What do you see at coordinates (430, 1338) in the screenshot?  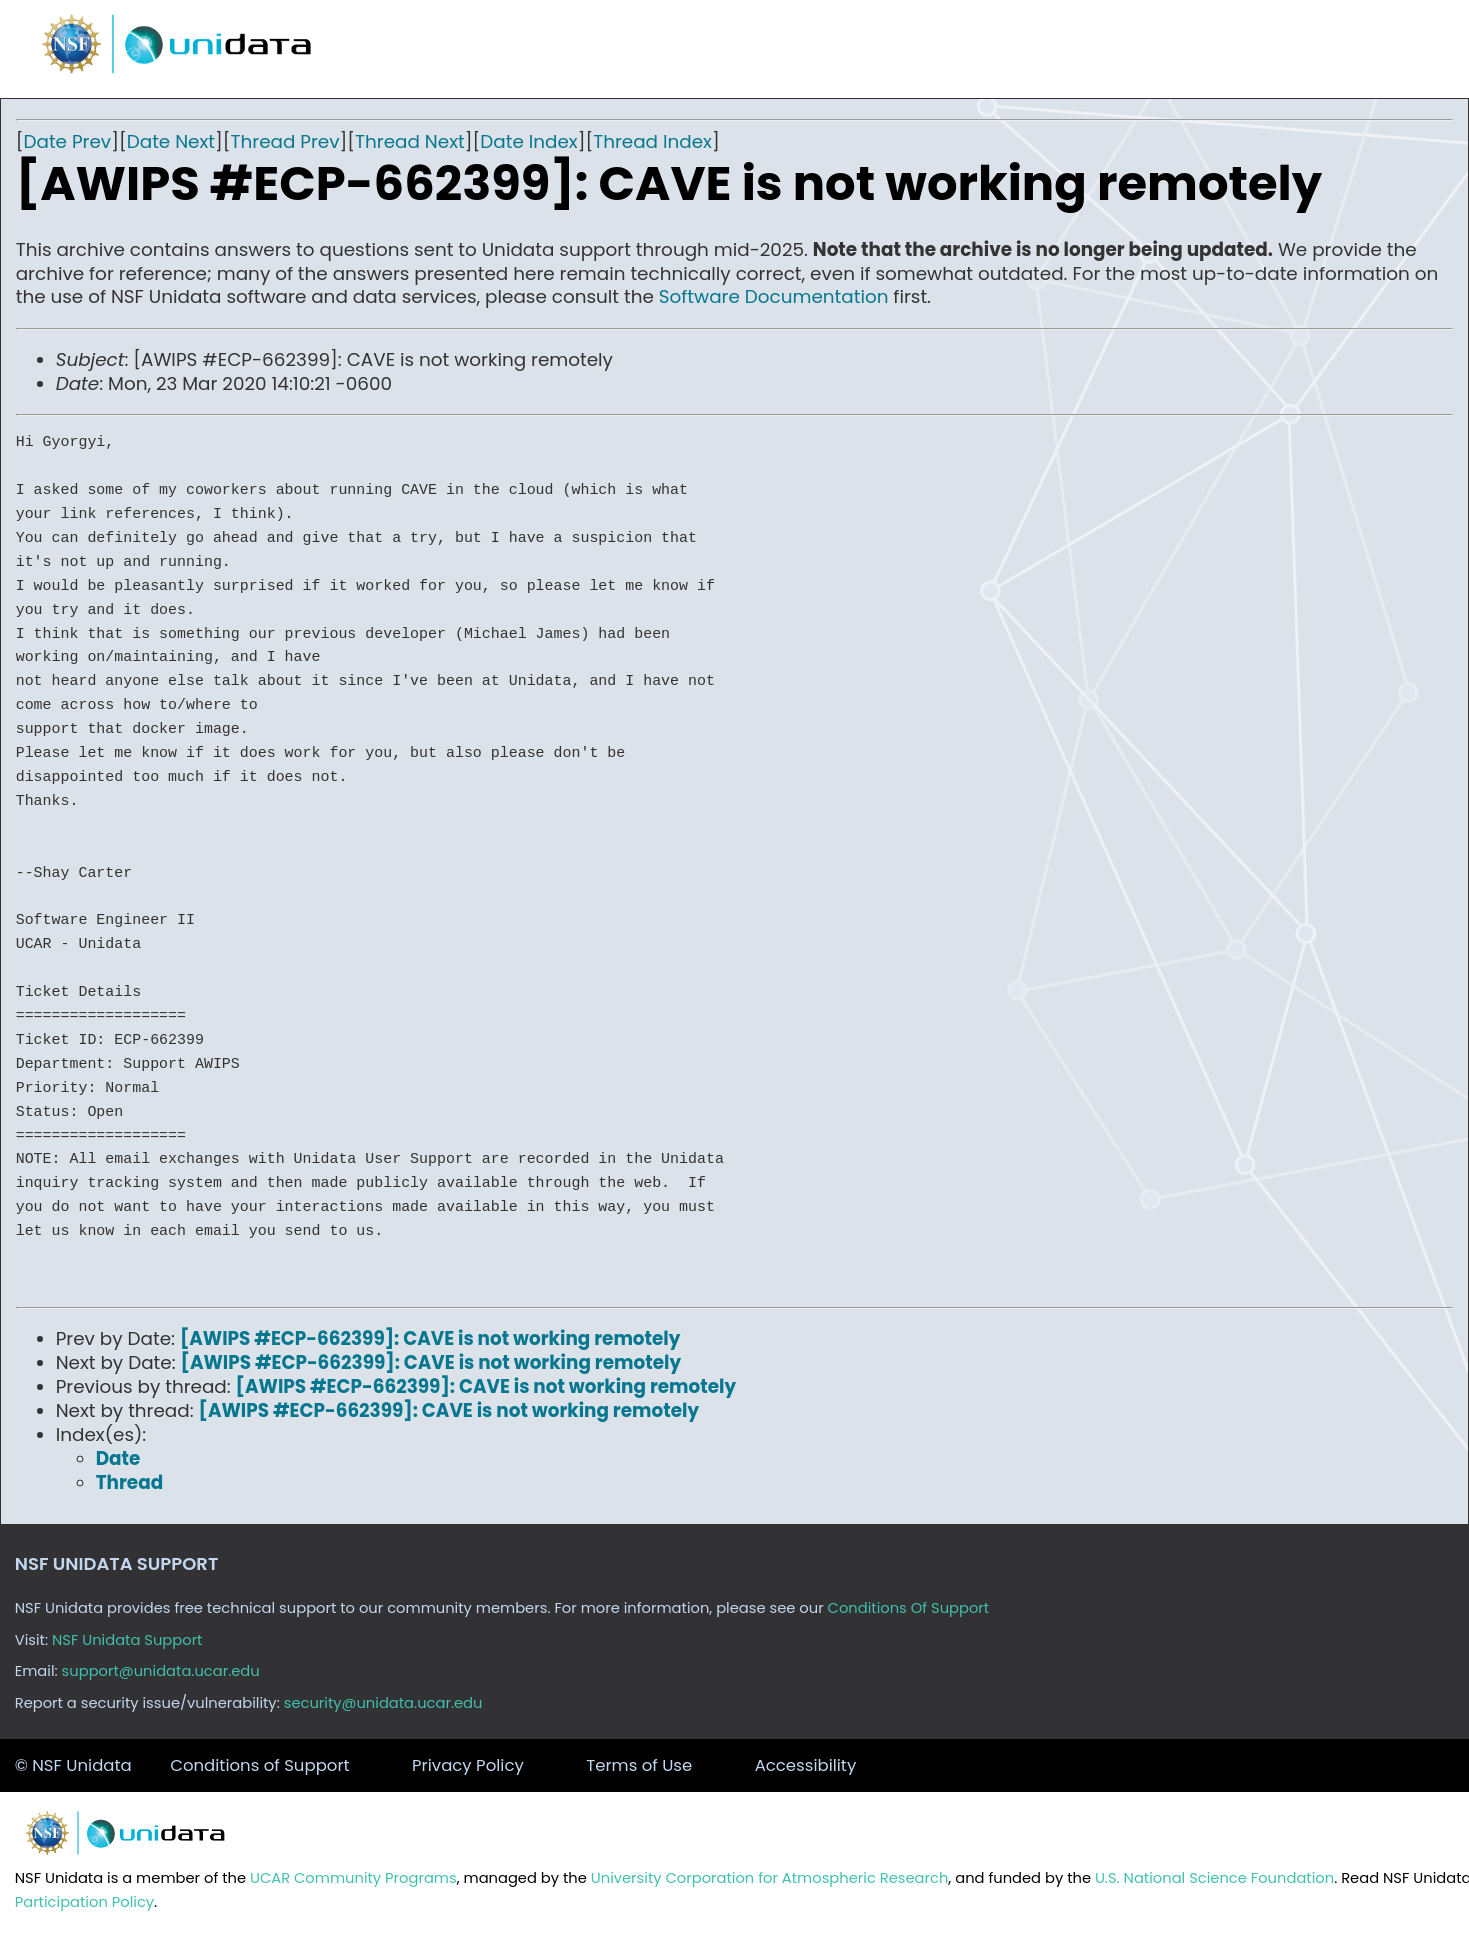 I see `[AWIPS #ECP-662399]: CAVE is not working remotely` at bounding box center [430, 1338].